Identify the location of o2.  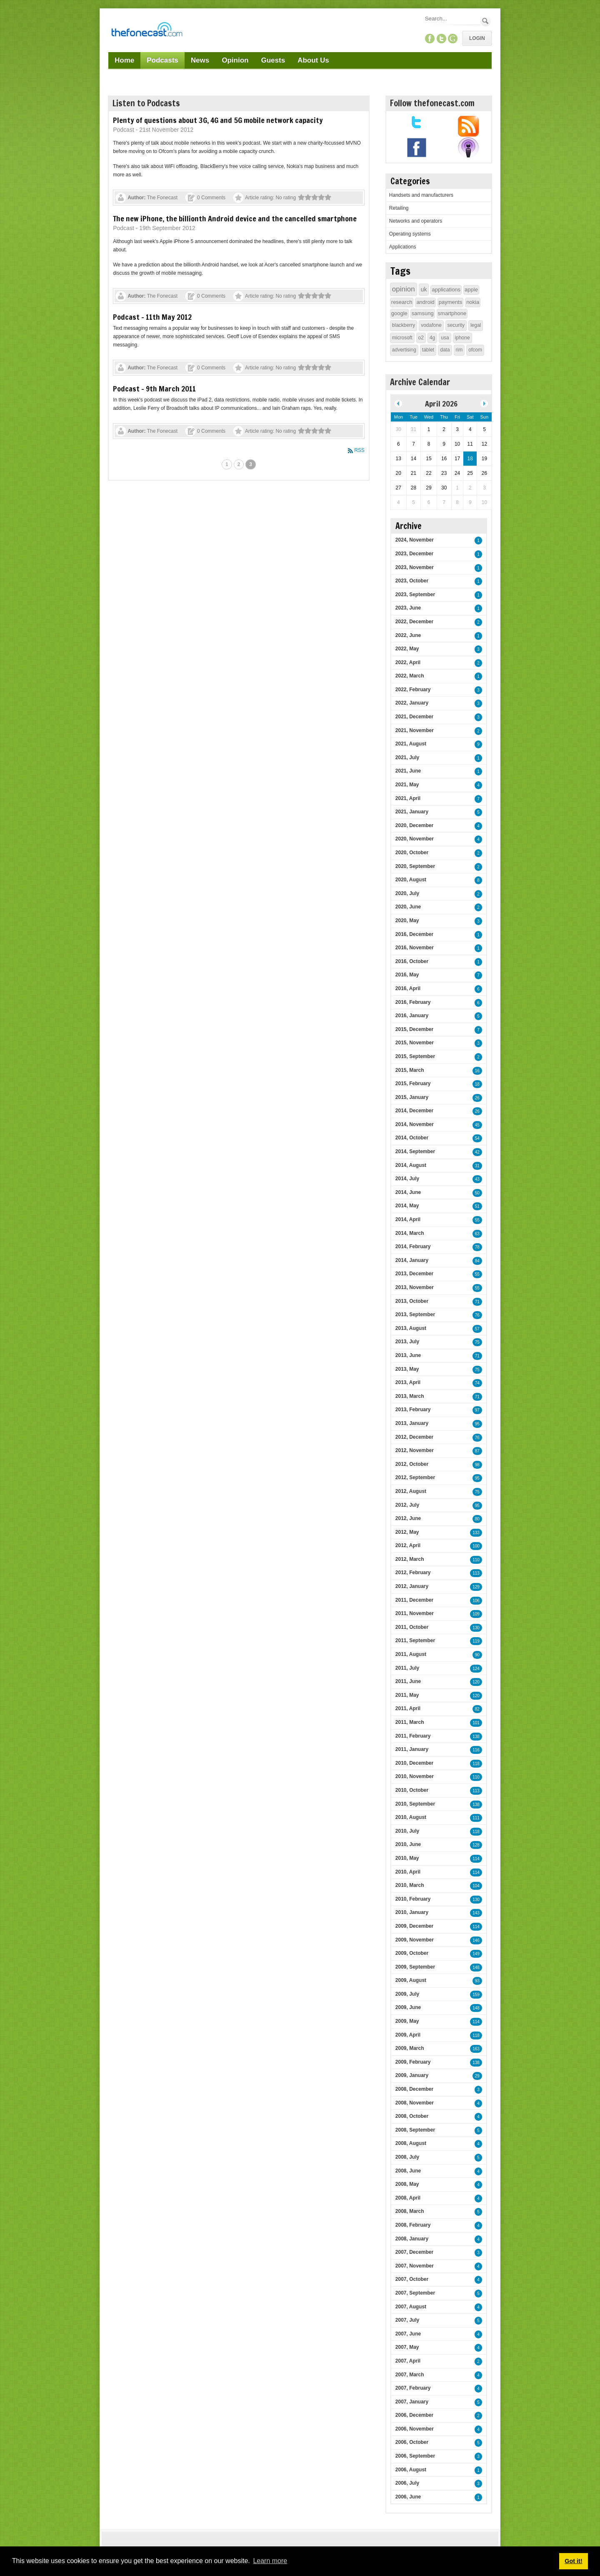
(421, 338).